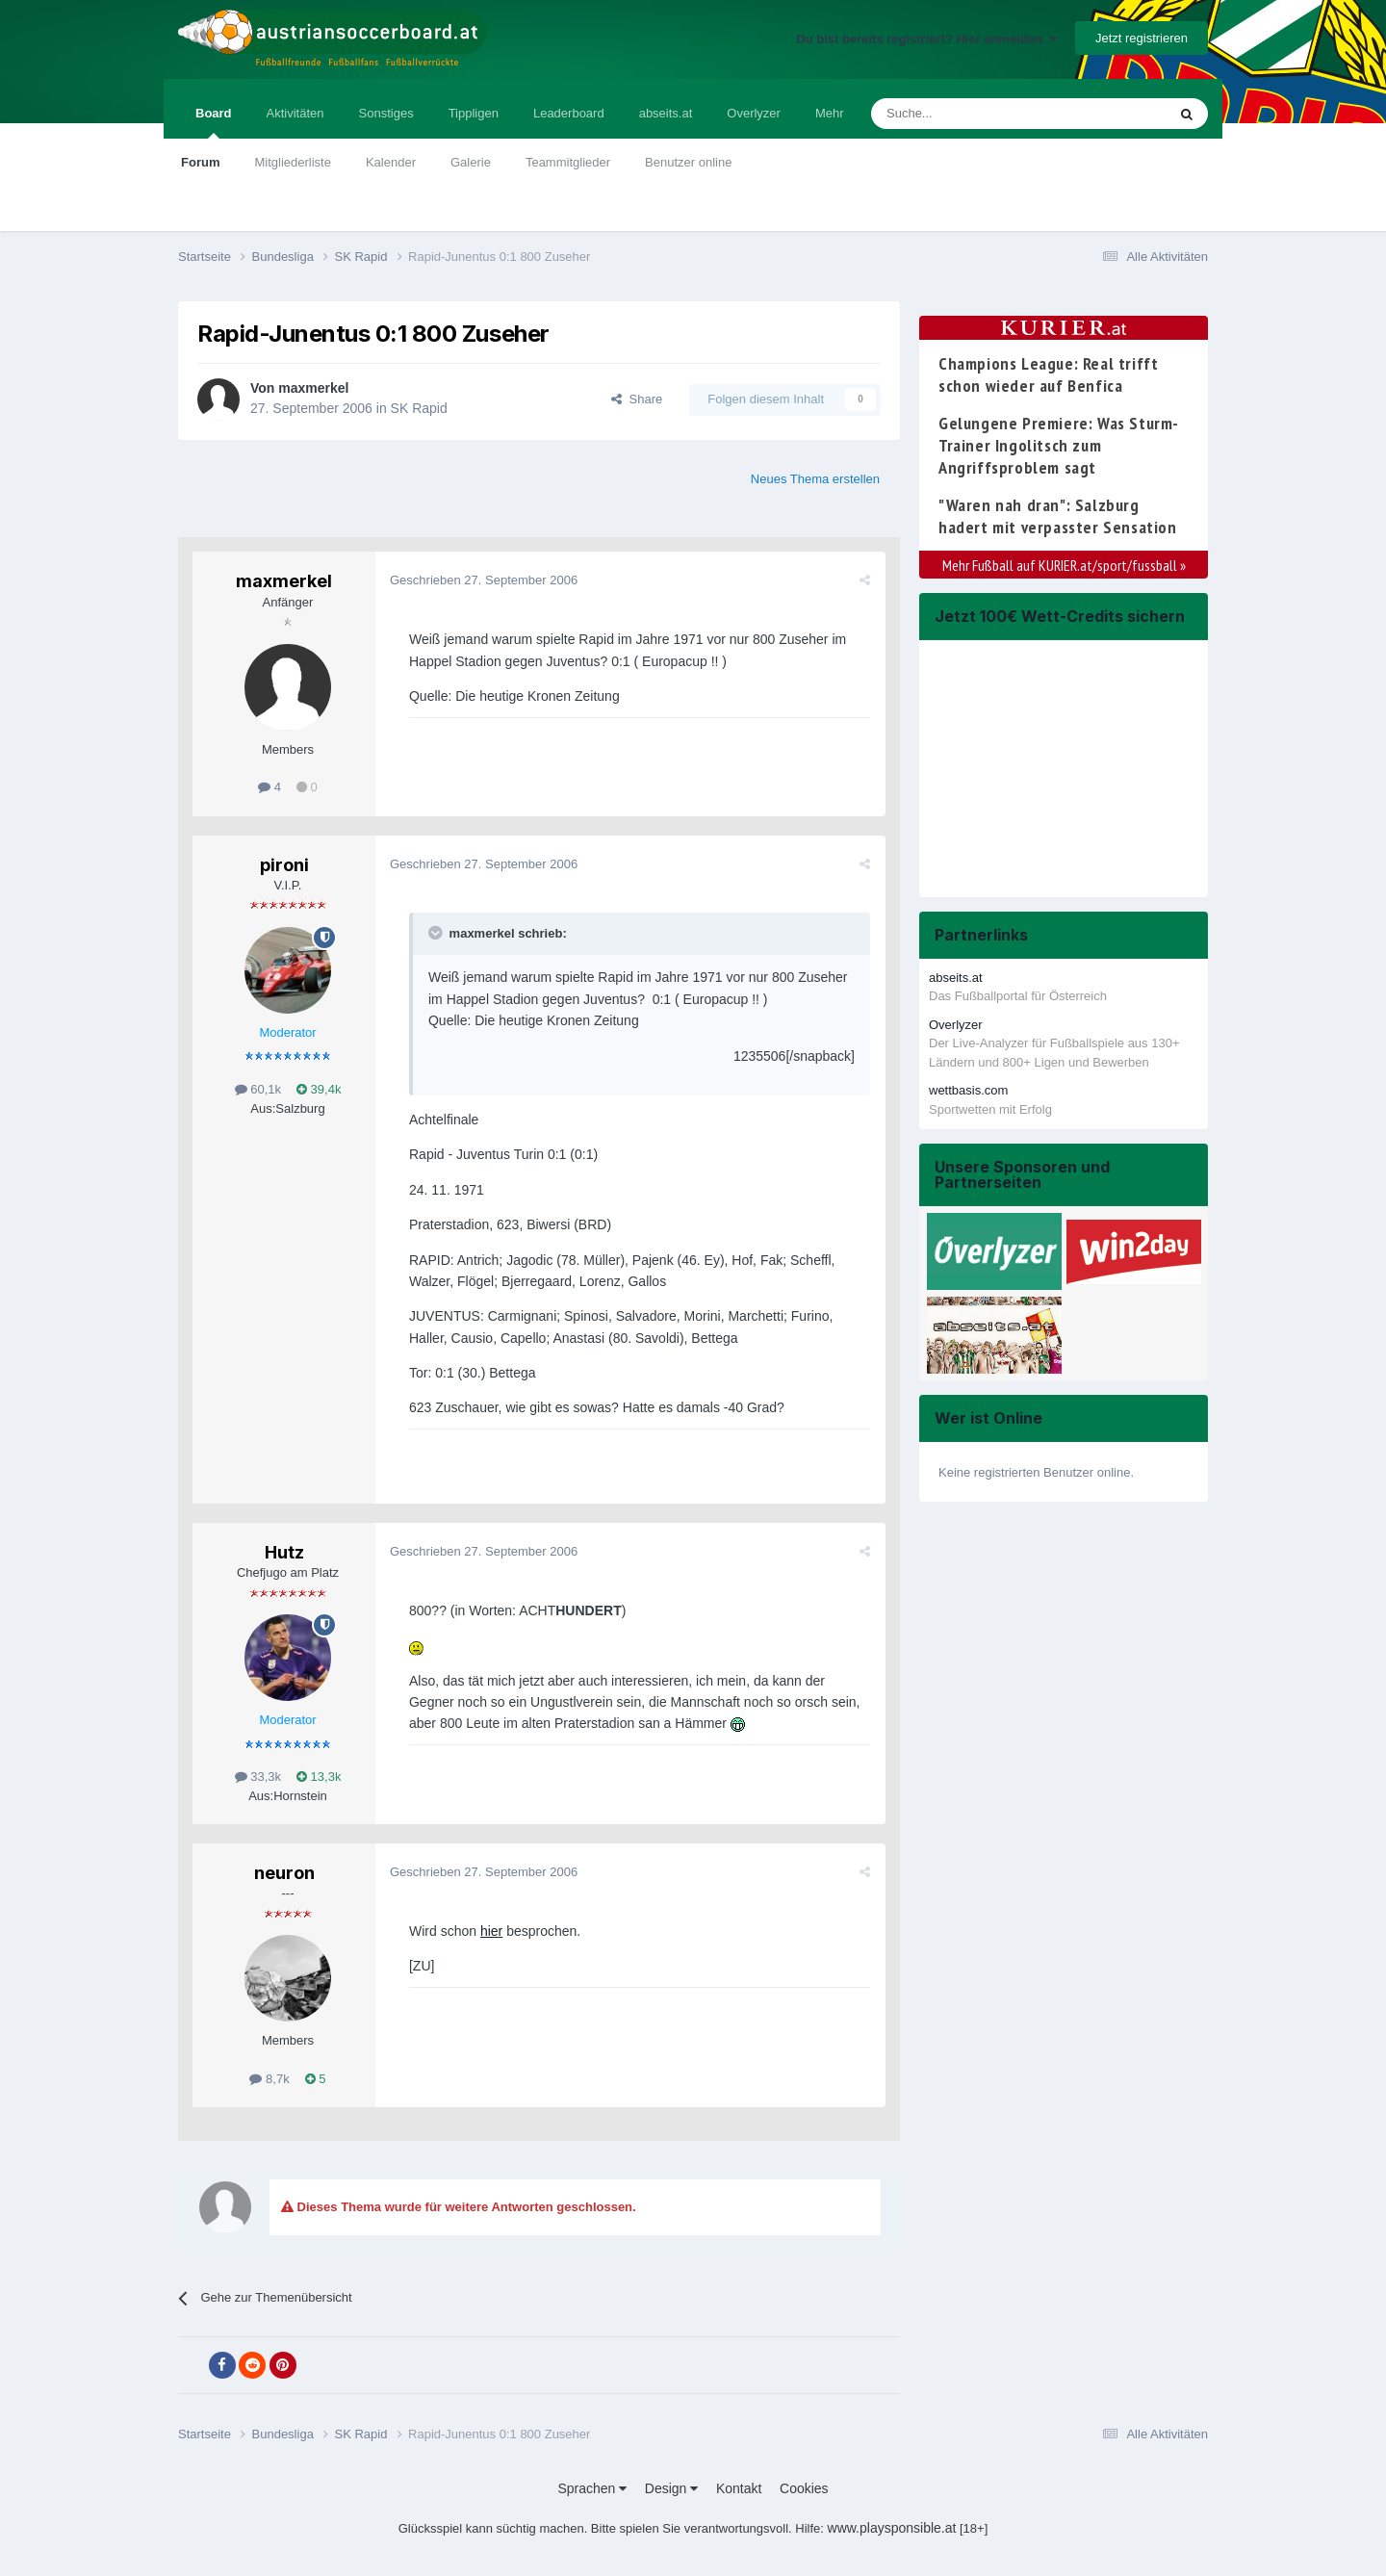 The width and height of the screenshot is (1386, 2576). What do you see at coordinates (437, 932) in the screenshot?
I see `[Toggle Quote]` at bounding box center [437, 932].